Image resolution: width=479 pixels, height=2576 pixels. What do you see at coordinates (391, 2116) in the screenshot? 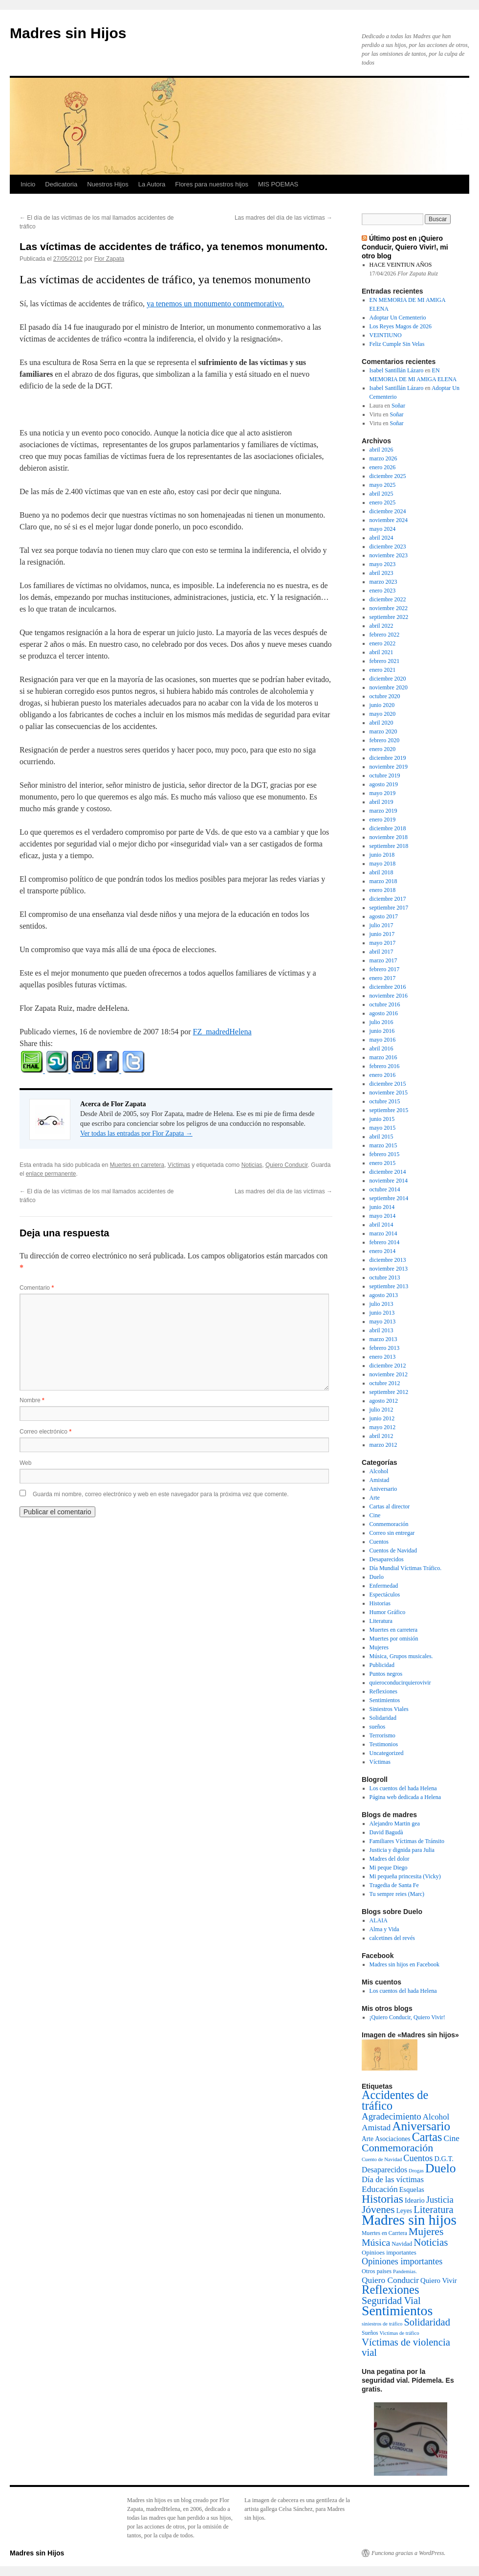
I see `Agradecimiento [Agradecimiento (32 elementos)]` at bounding box center [391, 2116].